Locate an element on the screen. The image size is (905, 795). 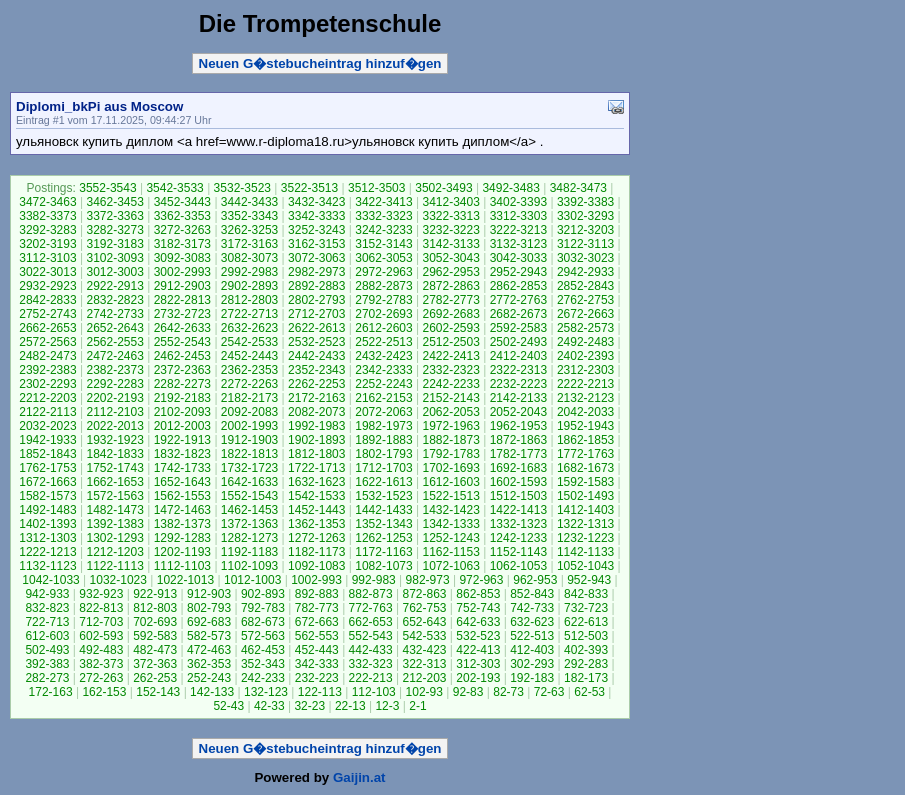
832-823 is located at coordinates (47, 608).